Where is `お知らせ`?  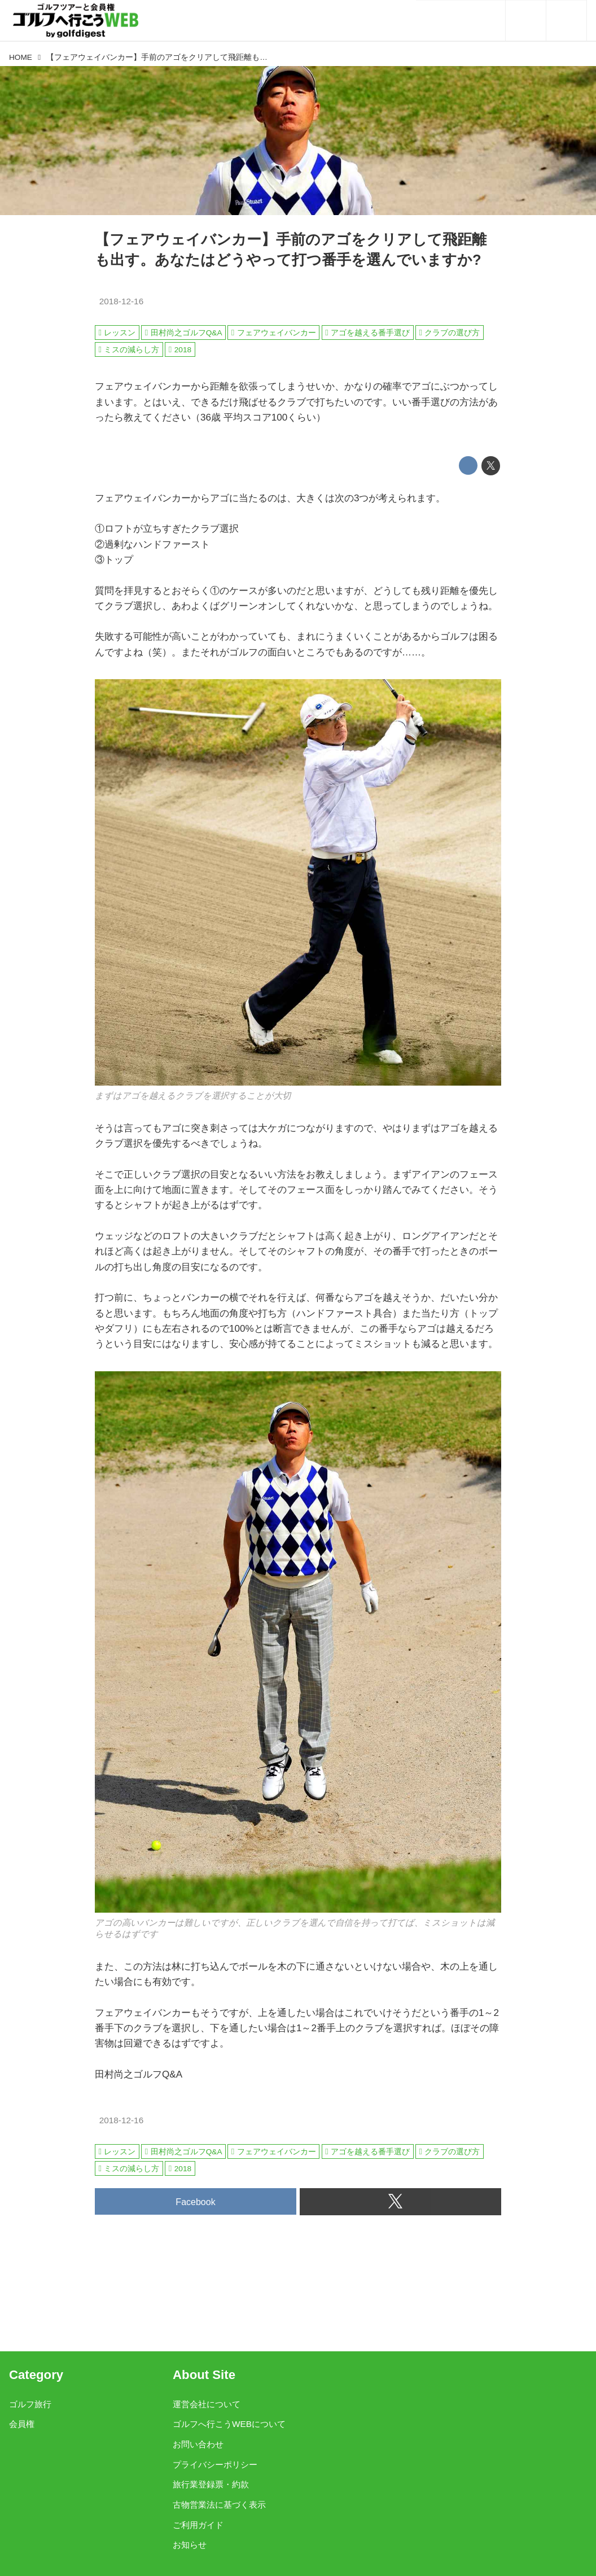 お知らせ is located at coordinates (190, 2544).